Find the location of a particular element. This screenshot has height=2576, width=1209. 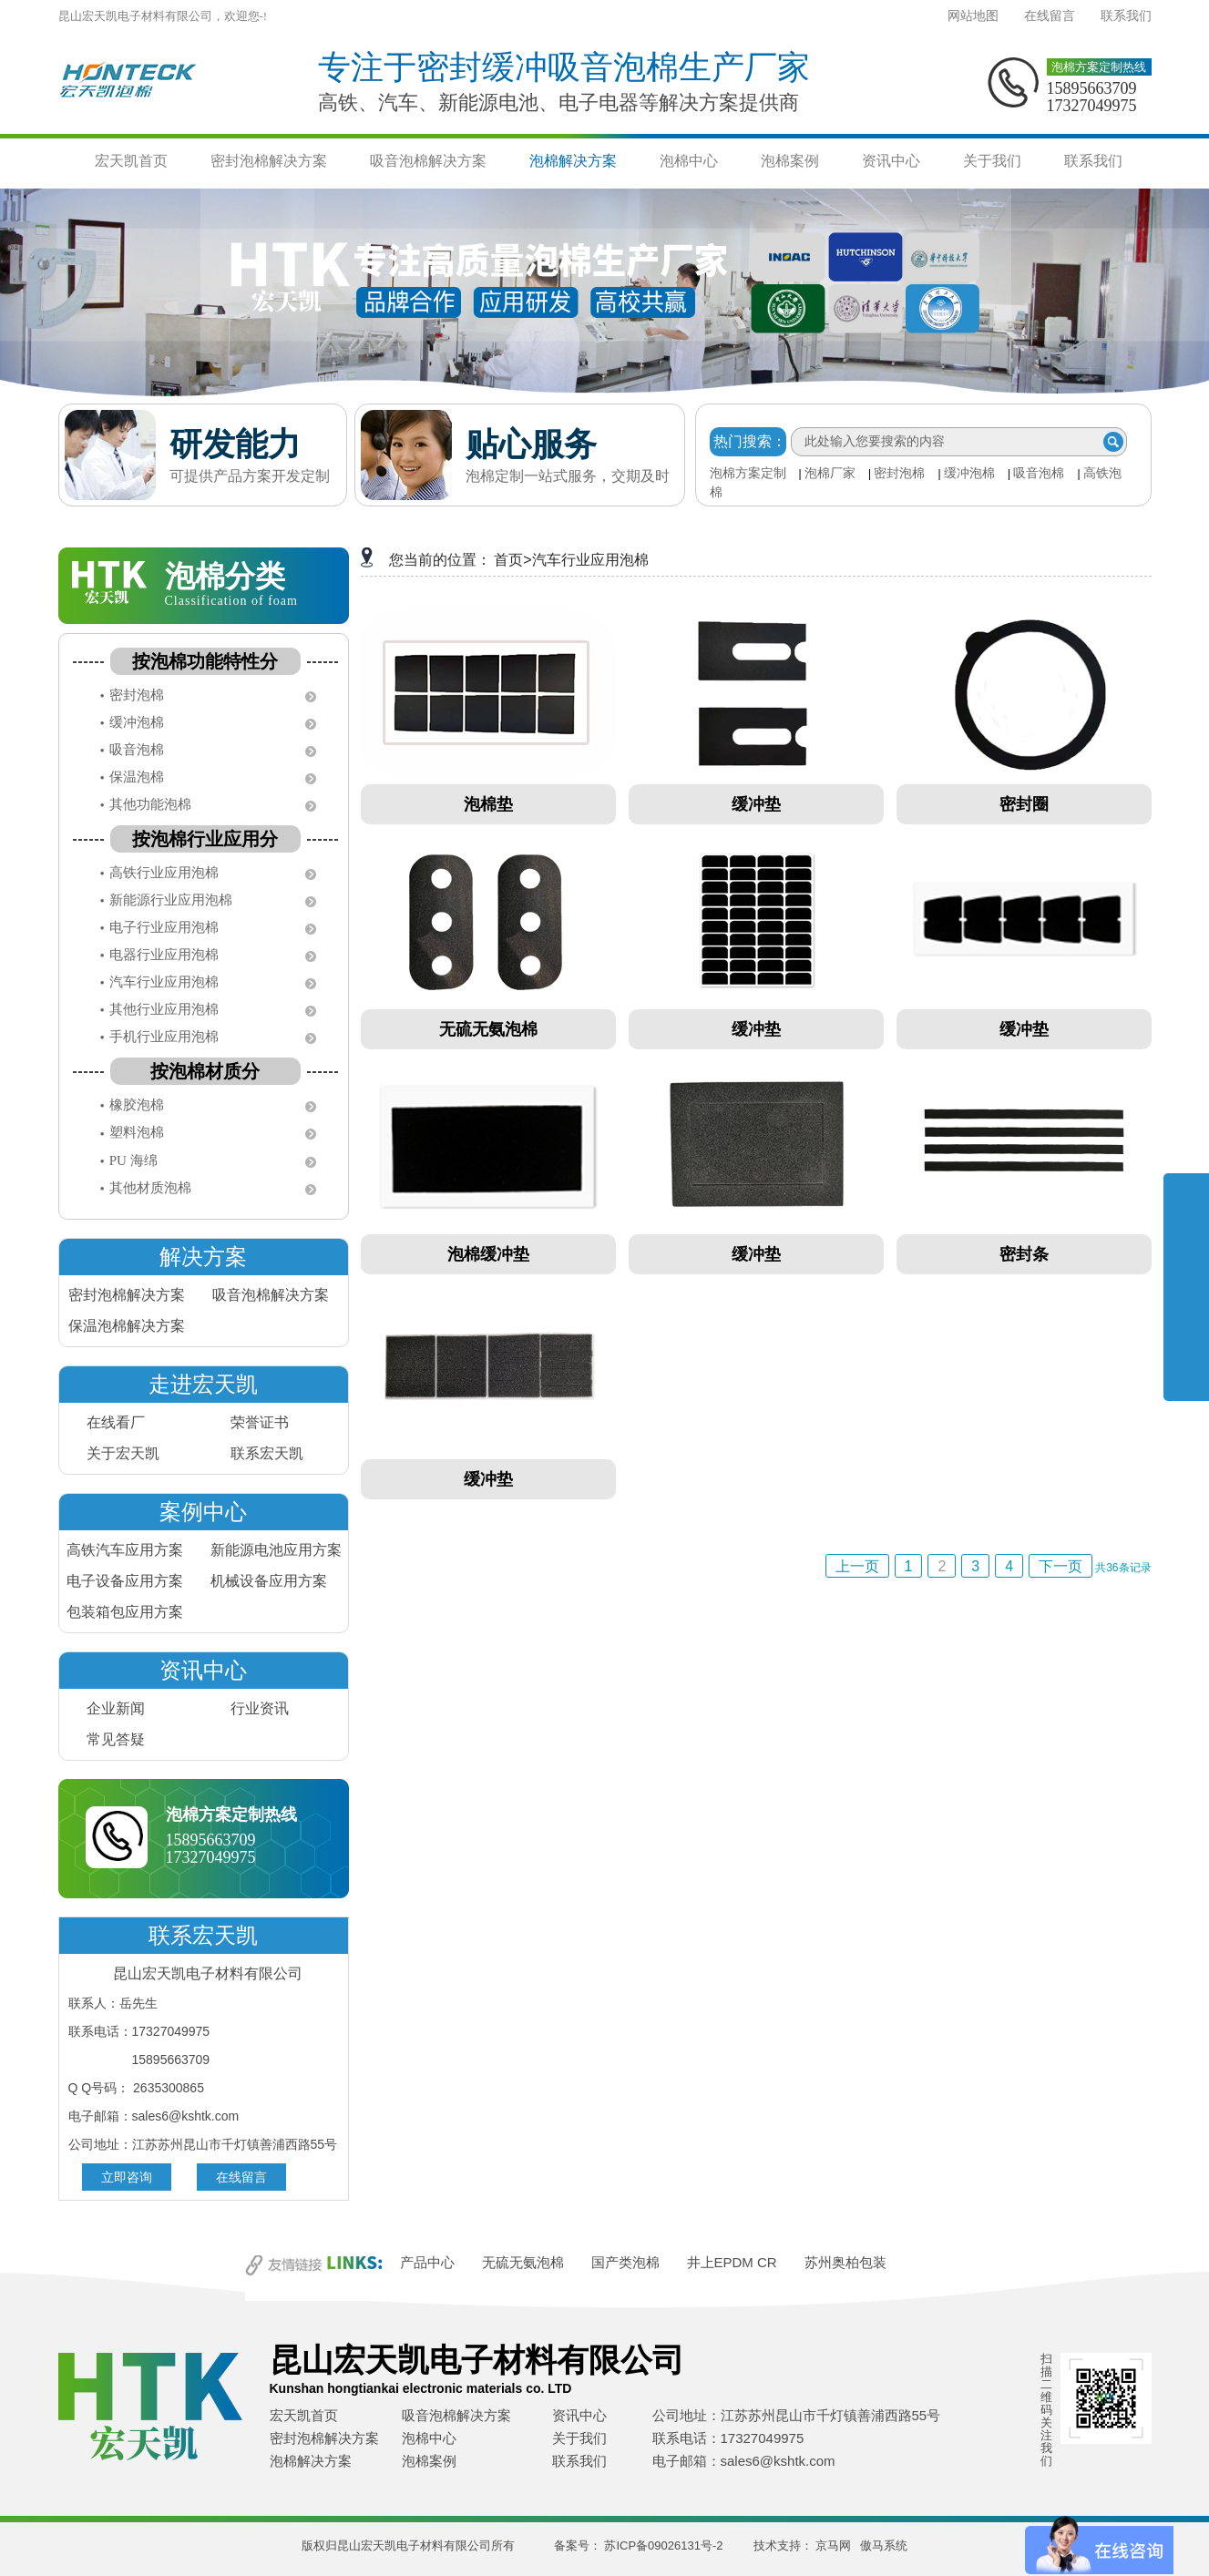

联系我们 is located at coordinates (1126, 16).